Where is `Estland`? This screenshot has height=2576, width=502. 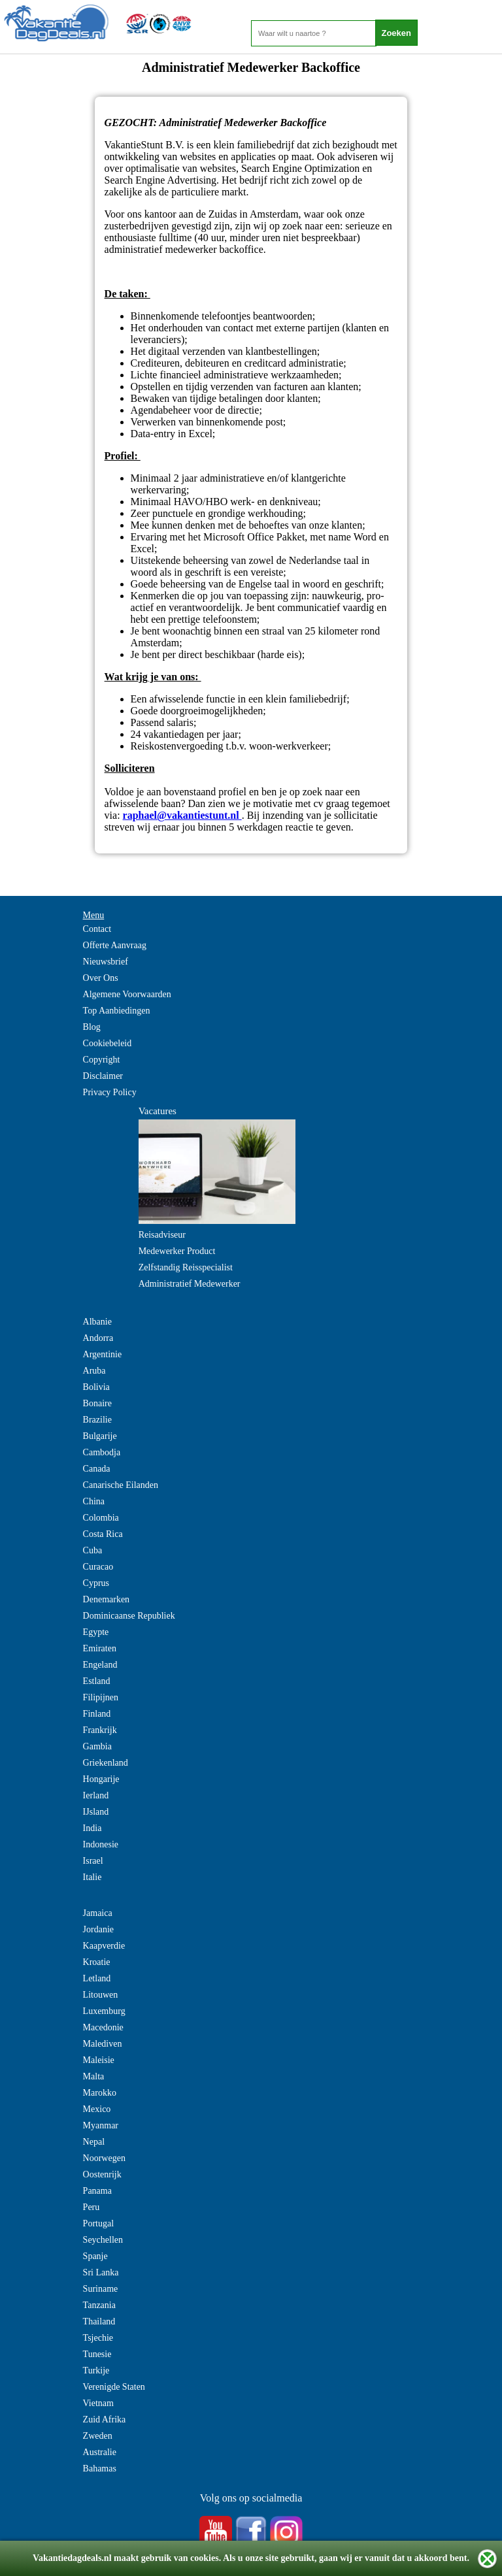
Estland is located at coordinates (96, 1681).